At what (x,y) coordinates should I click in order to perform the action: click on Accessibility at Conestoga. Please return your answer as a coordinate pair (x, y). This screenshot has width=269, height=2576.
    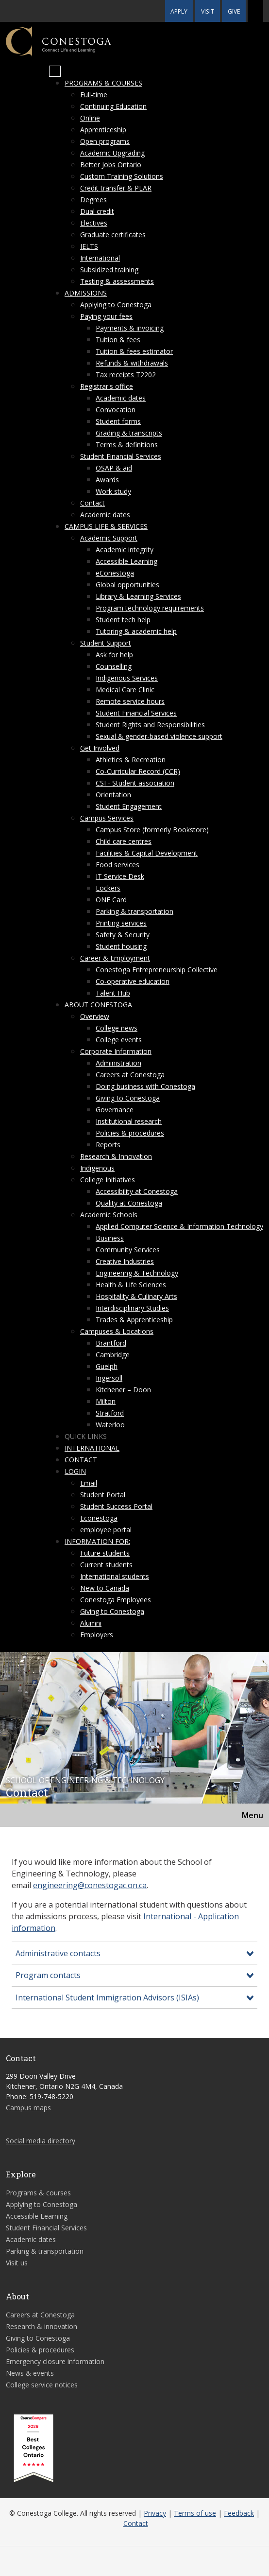
    Looking at the image, I should click on (137, 1191).